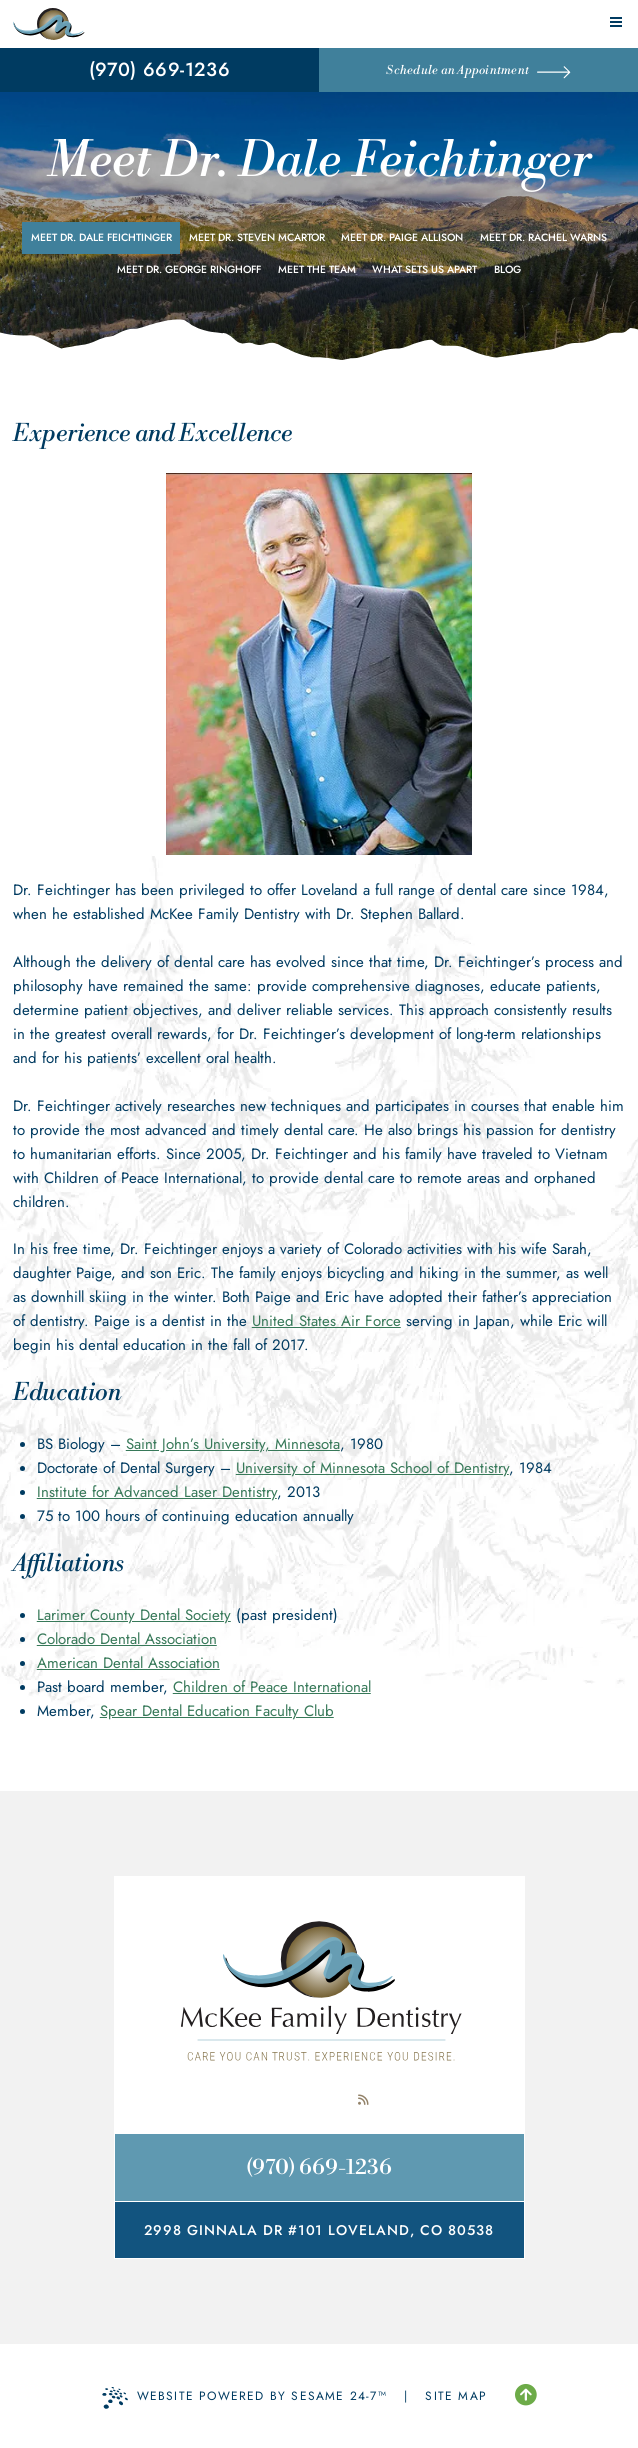  What do you see at coordinates (317, 269) in the screenshot?
I see `Meet the Team` at bounding box center [317, 269].